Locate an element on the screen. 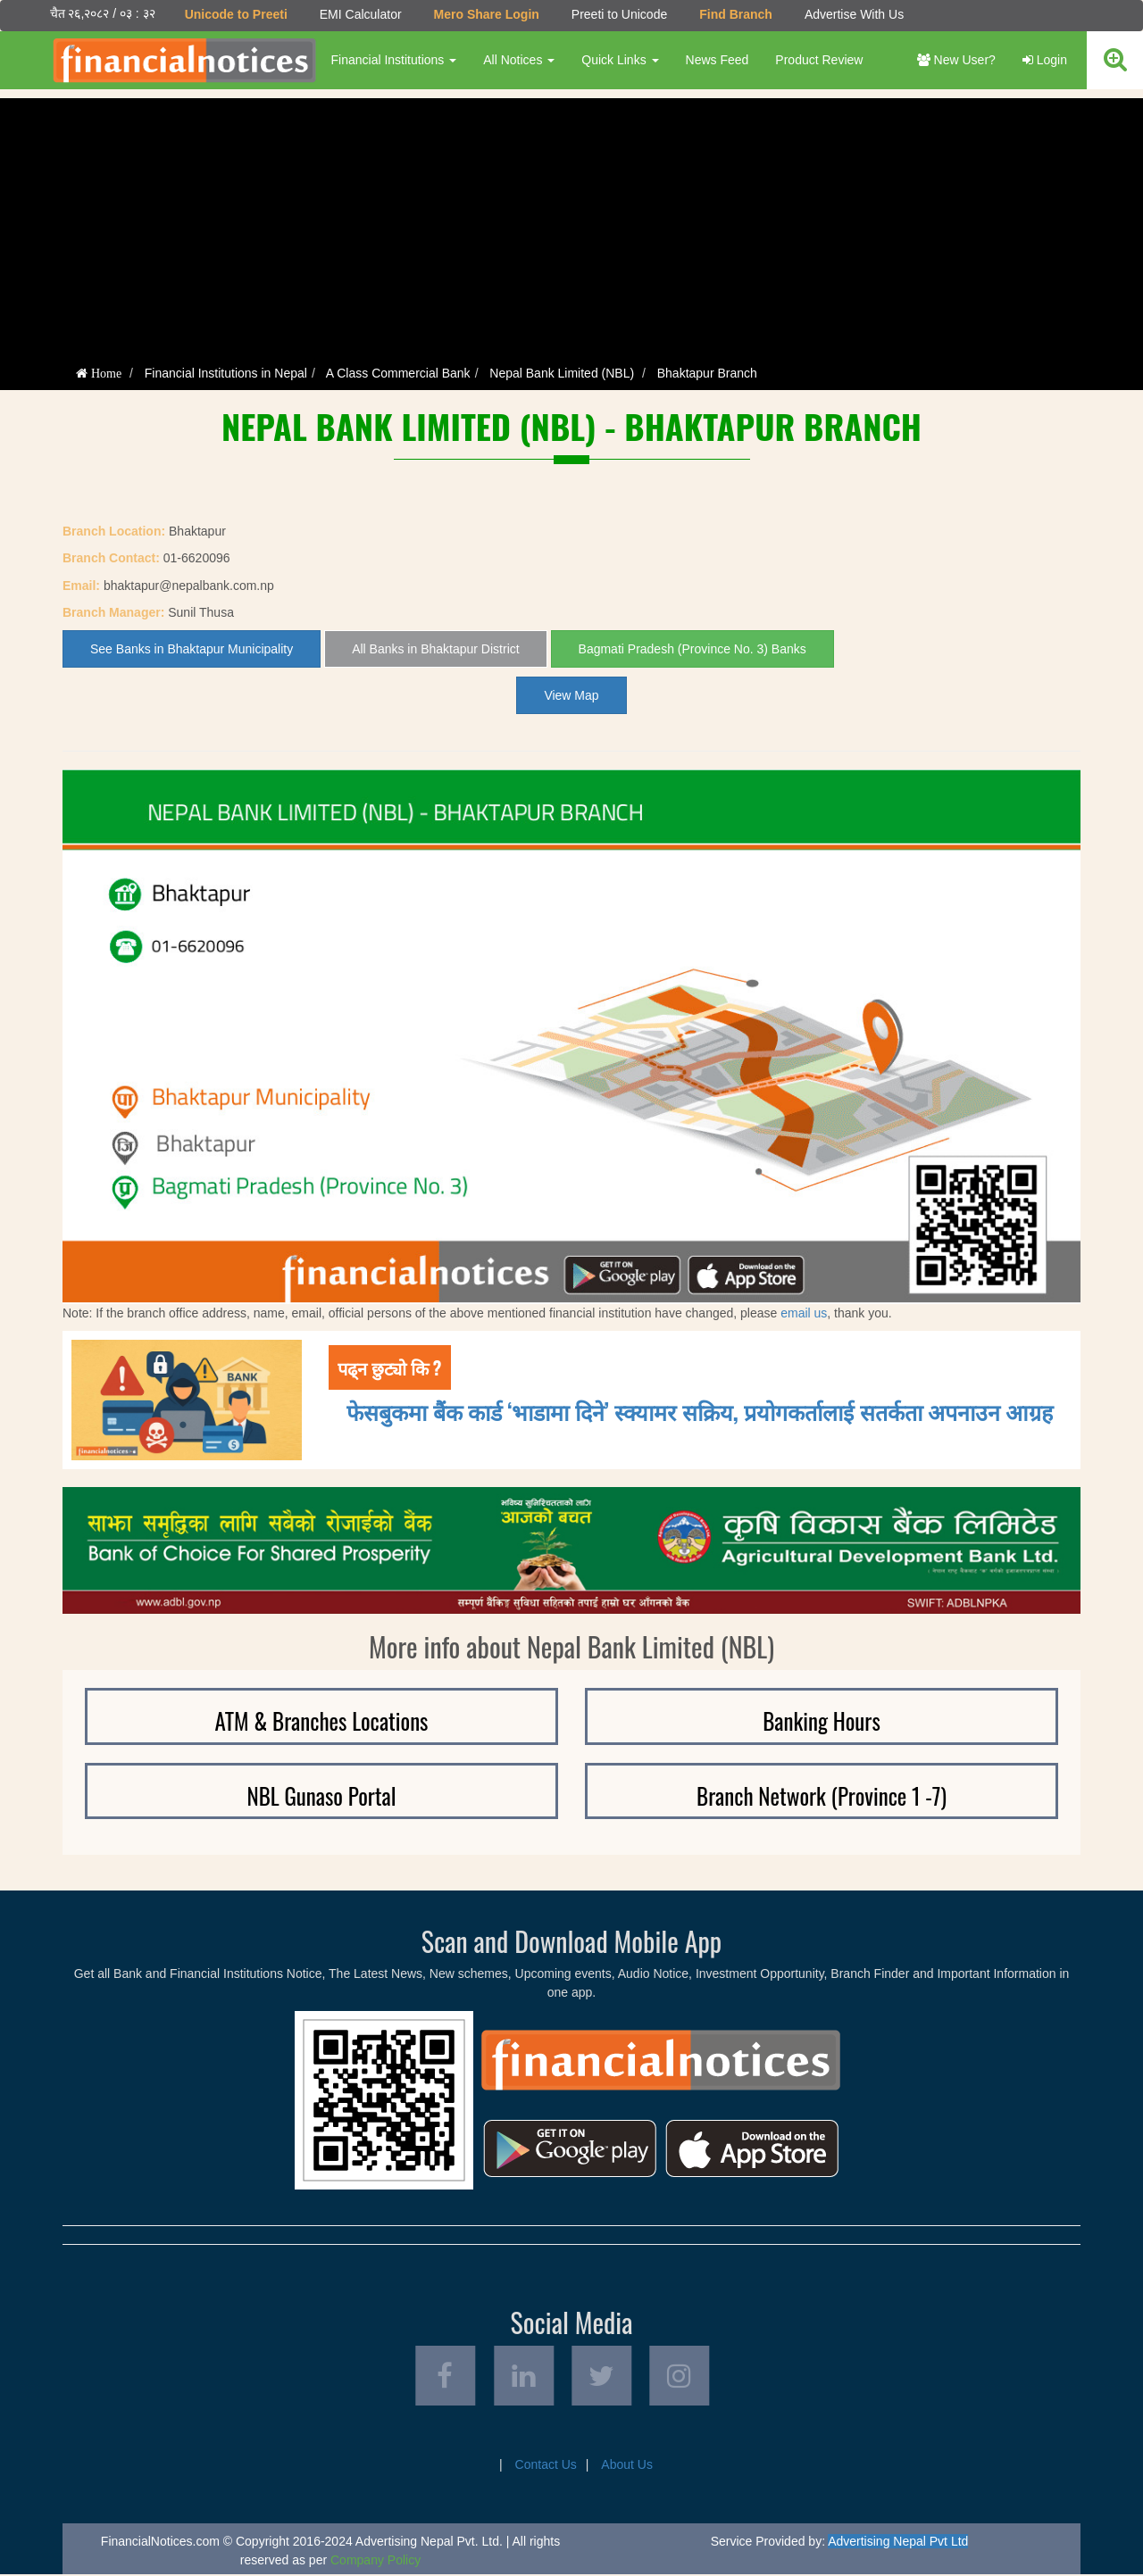  About Us is located at coordinates (627, 2466).